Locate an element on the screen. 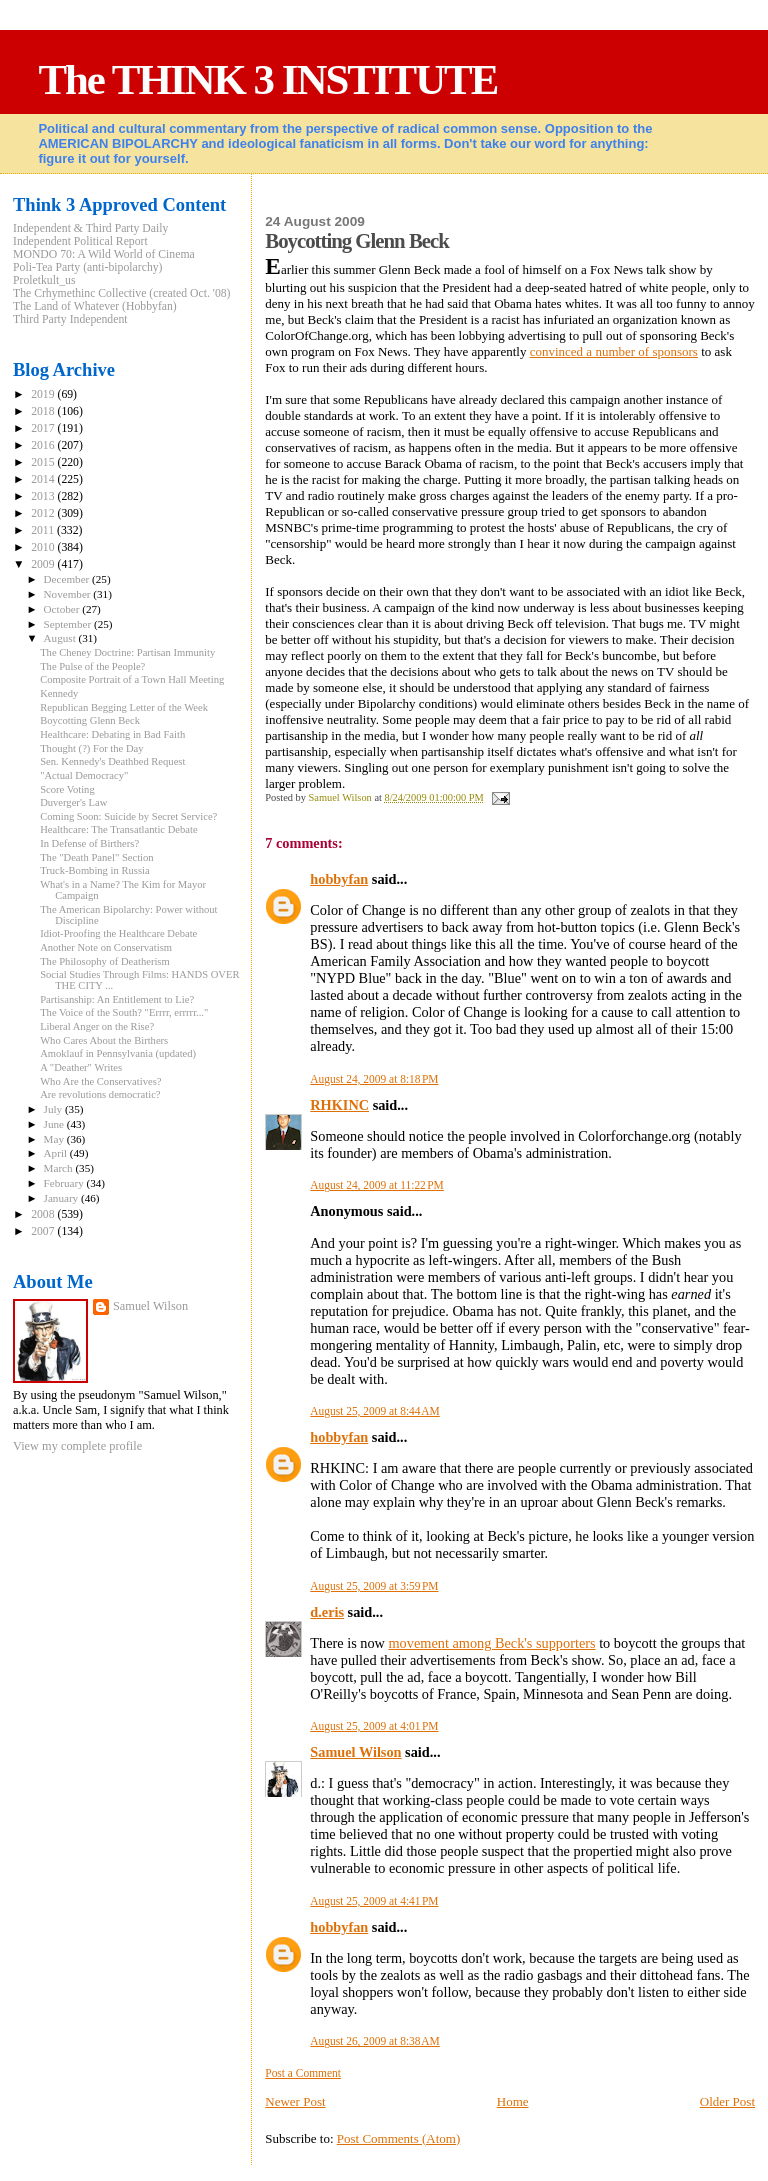  hobbyfan is located at coordinates (339, 879).